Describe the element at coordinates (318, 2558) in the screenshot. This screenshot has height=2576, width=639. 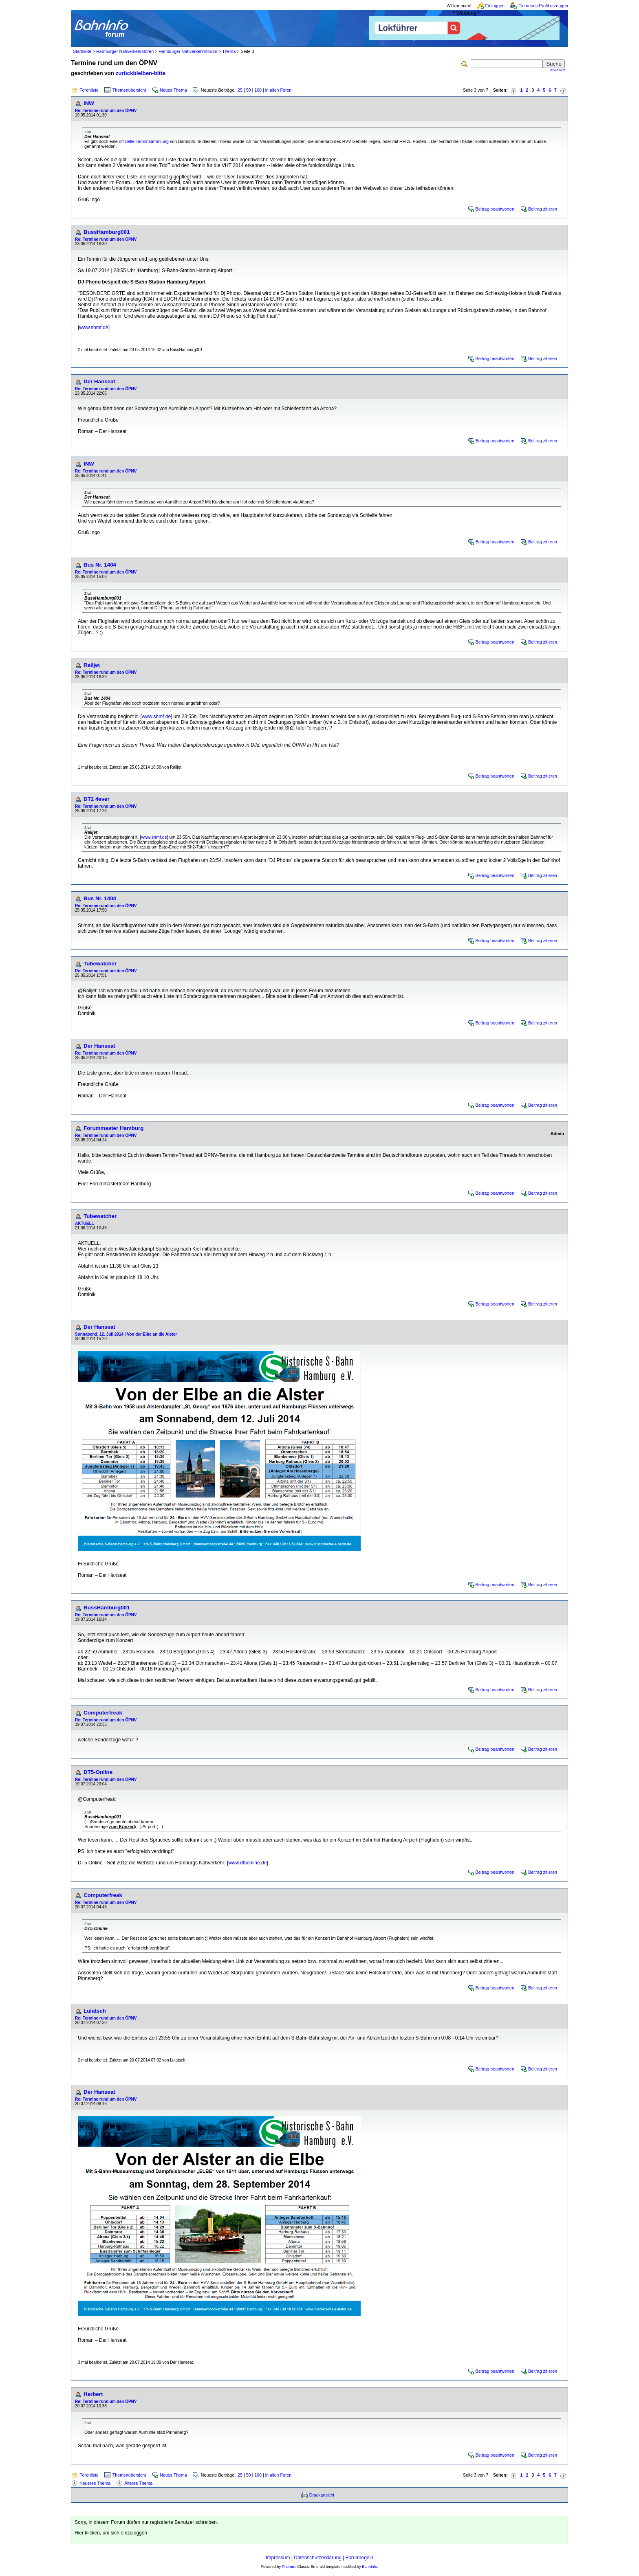
I see `Datenschutzerklärung` at that location.